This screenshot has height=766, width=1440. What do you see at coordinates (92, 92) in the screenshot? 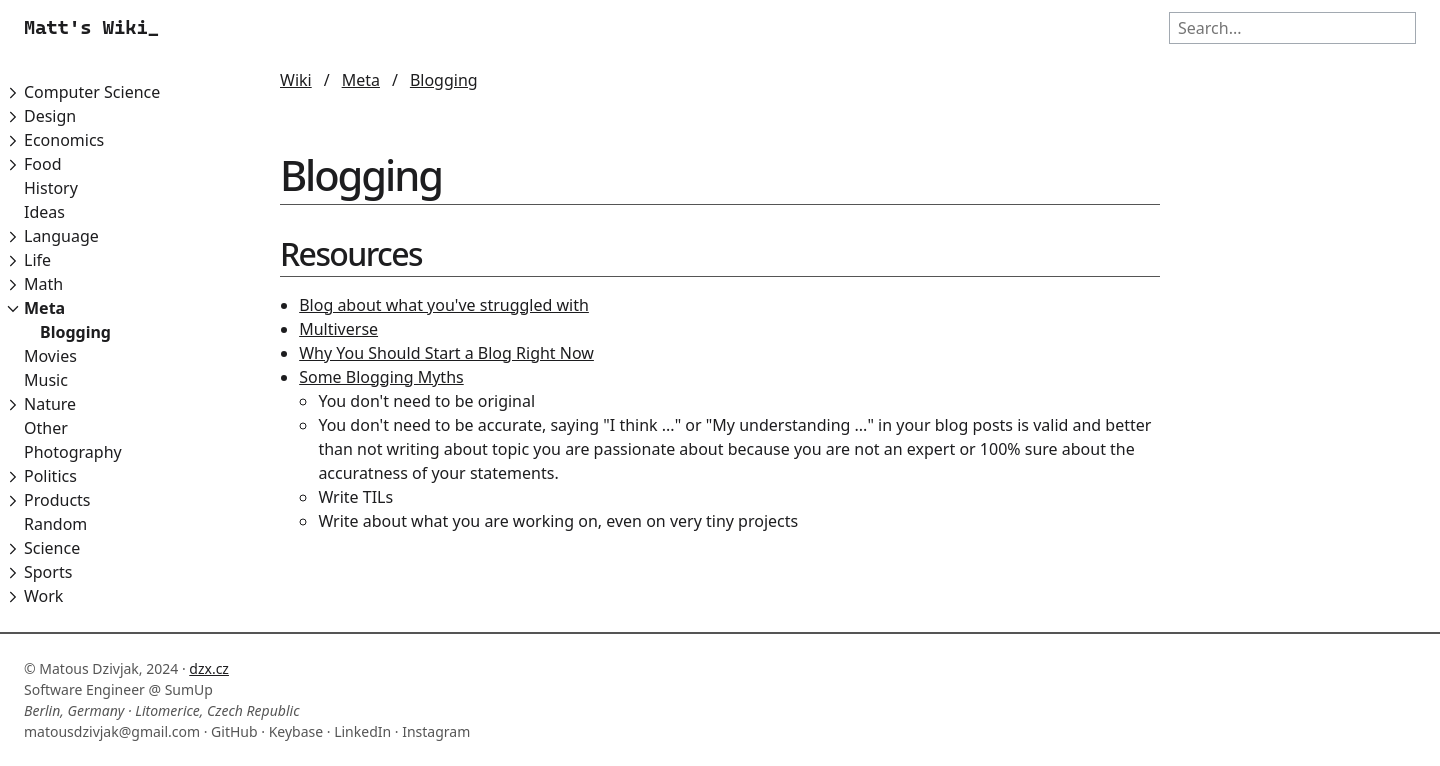
I see `Computer Science` at bounding box center [92, 92].